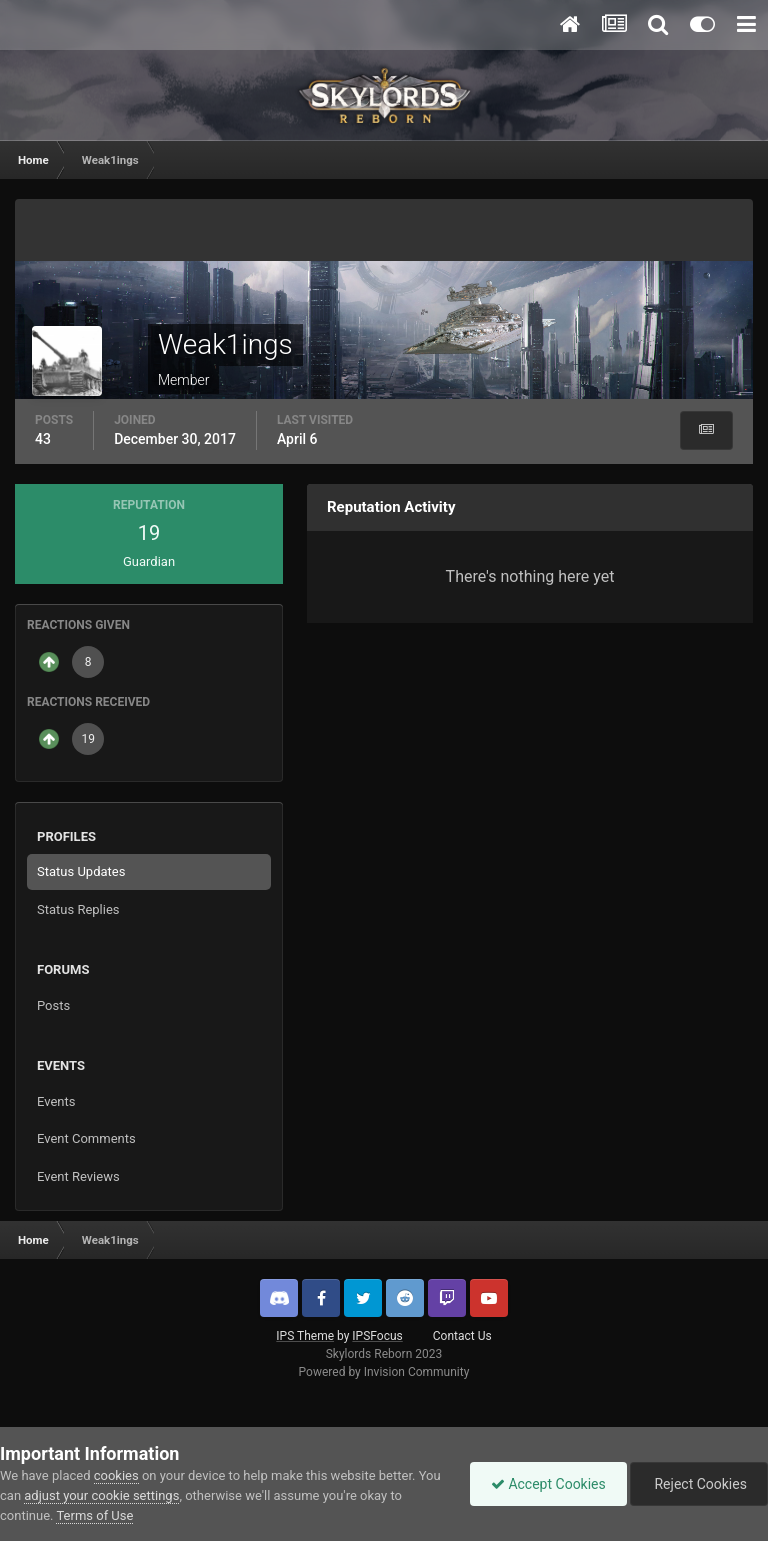  Describe the element at coordinates (384, 1372) in the screenshot. I see `Powered by Invision Community` at that location.